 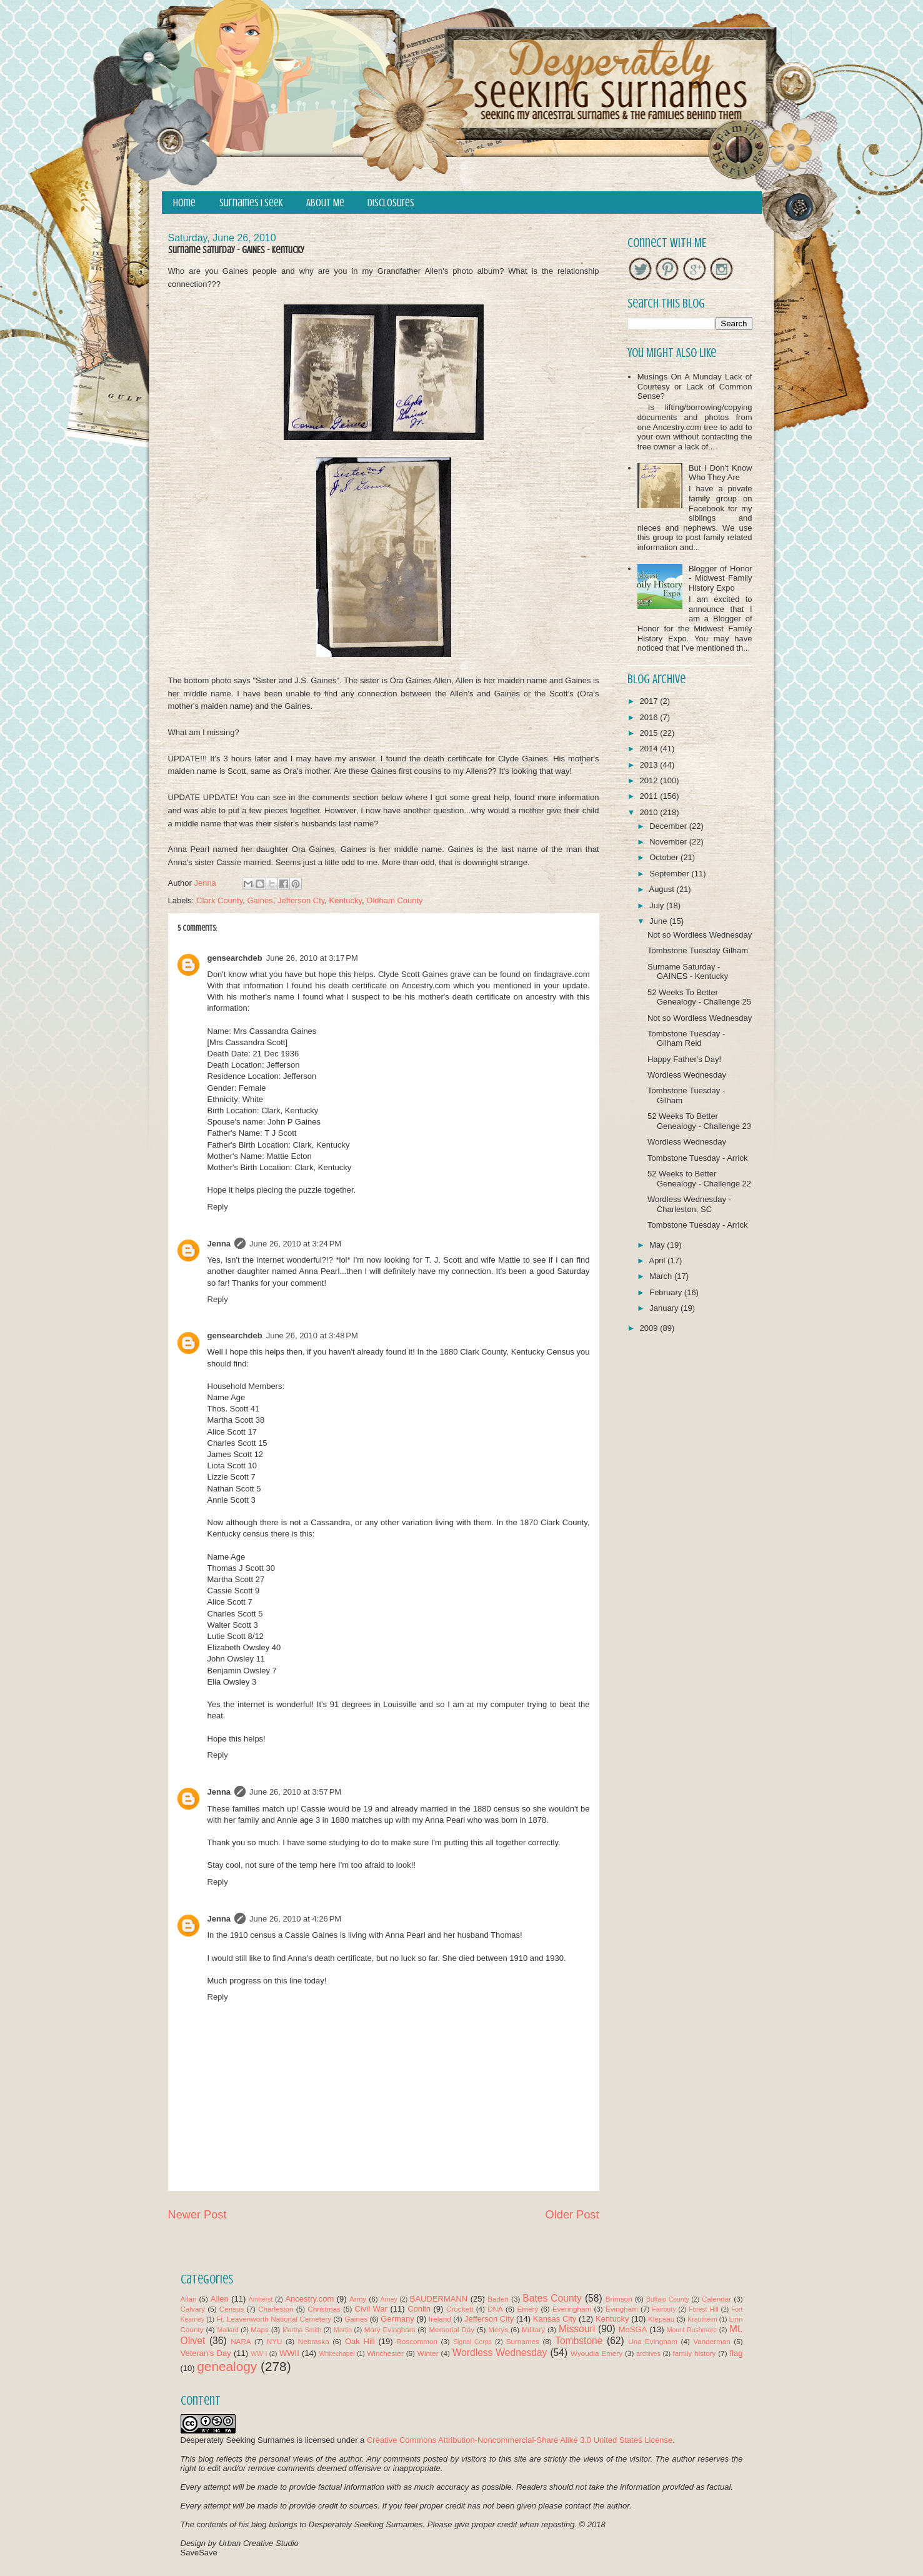 What do you see at coordinates (551, 2298) in the screenshot?
I see `Bates County` at bounding box center [551, 2298].